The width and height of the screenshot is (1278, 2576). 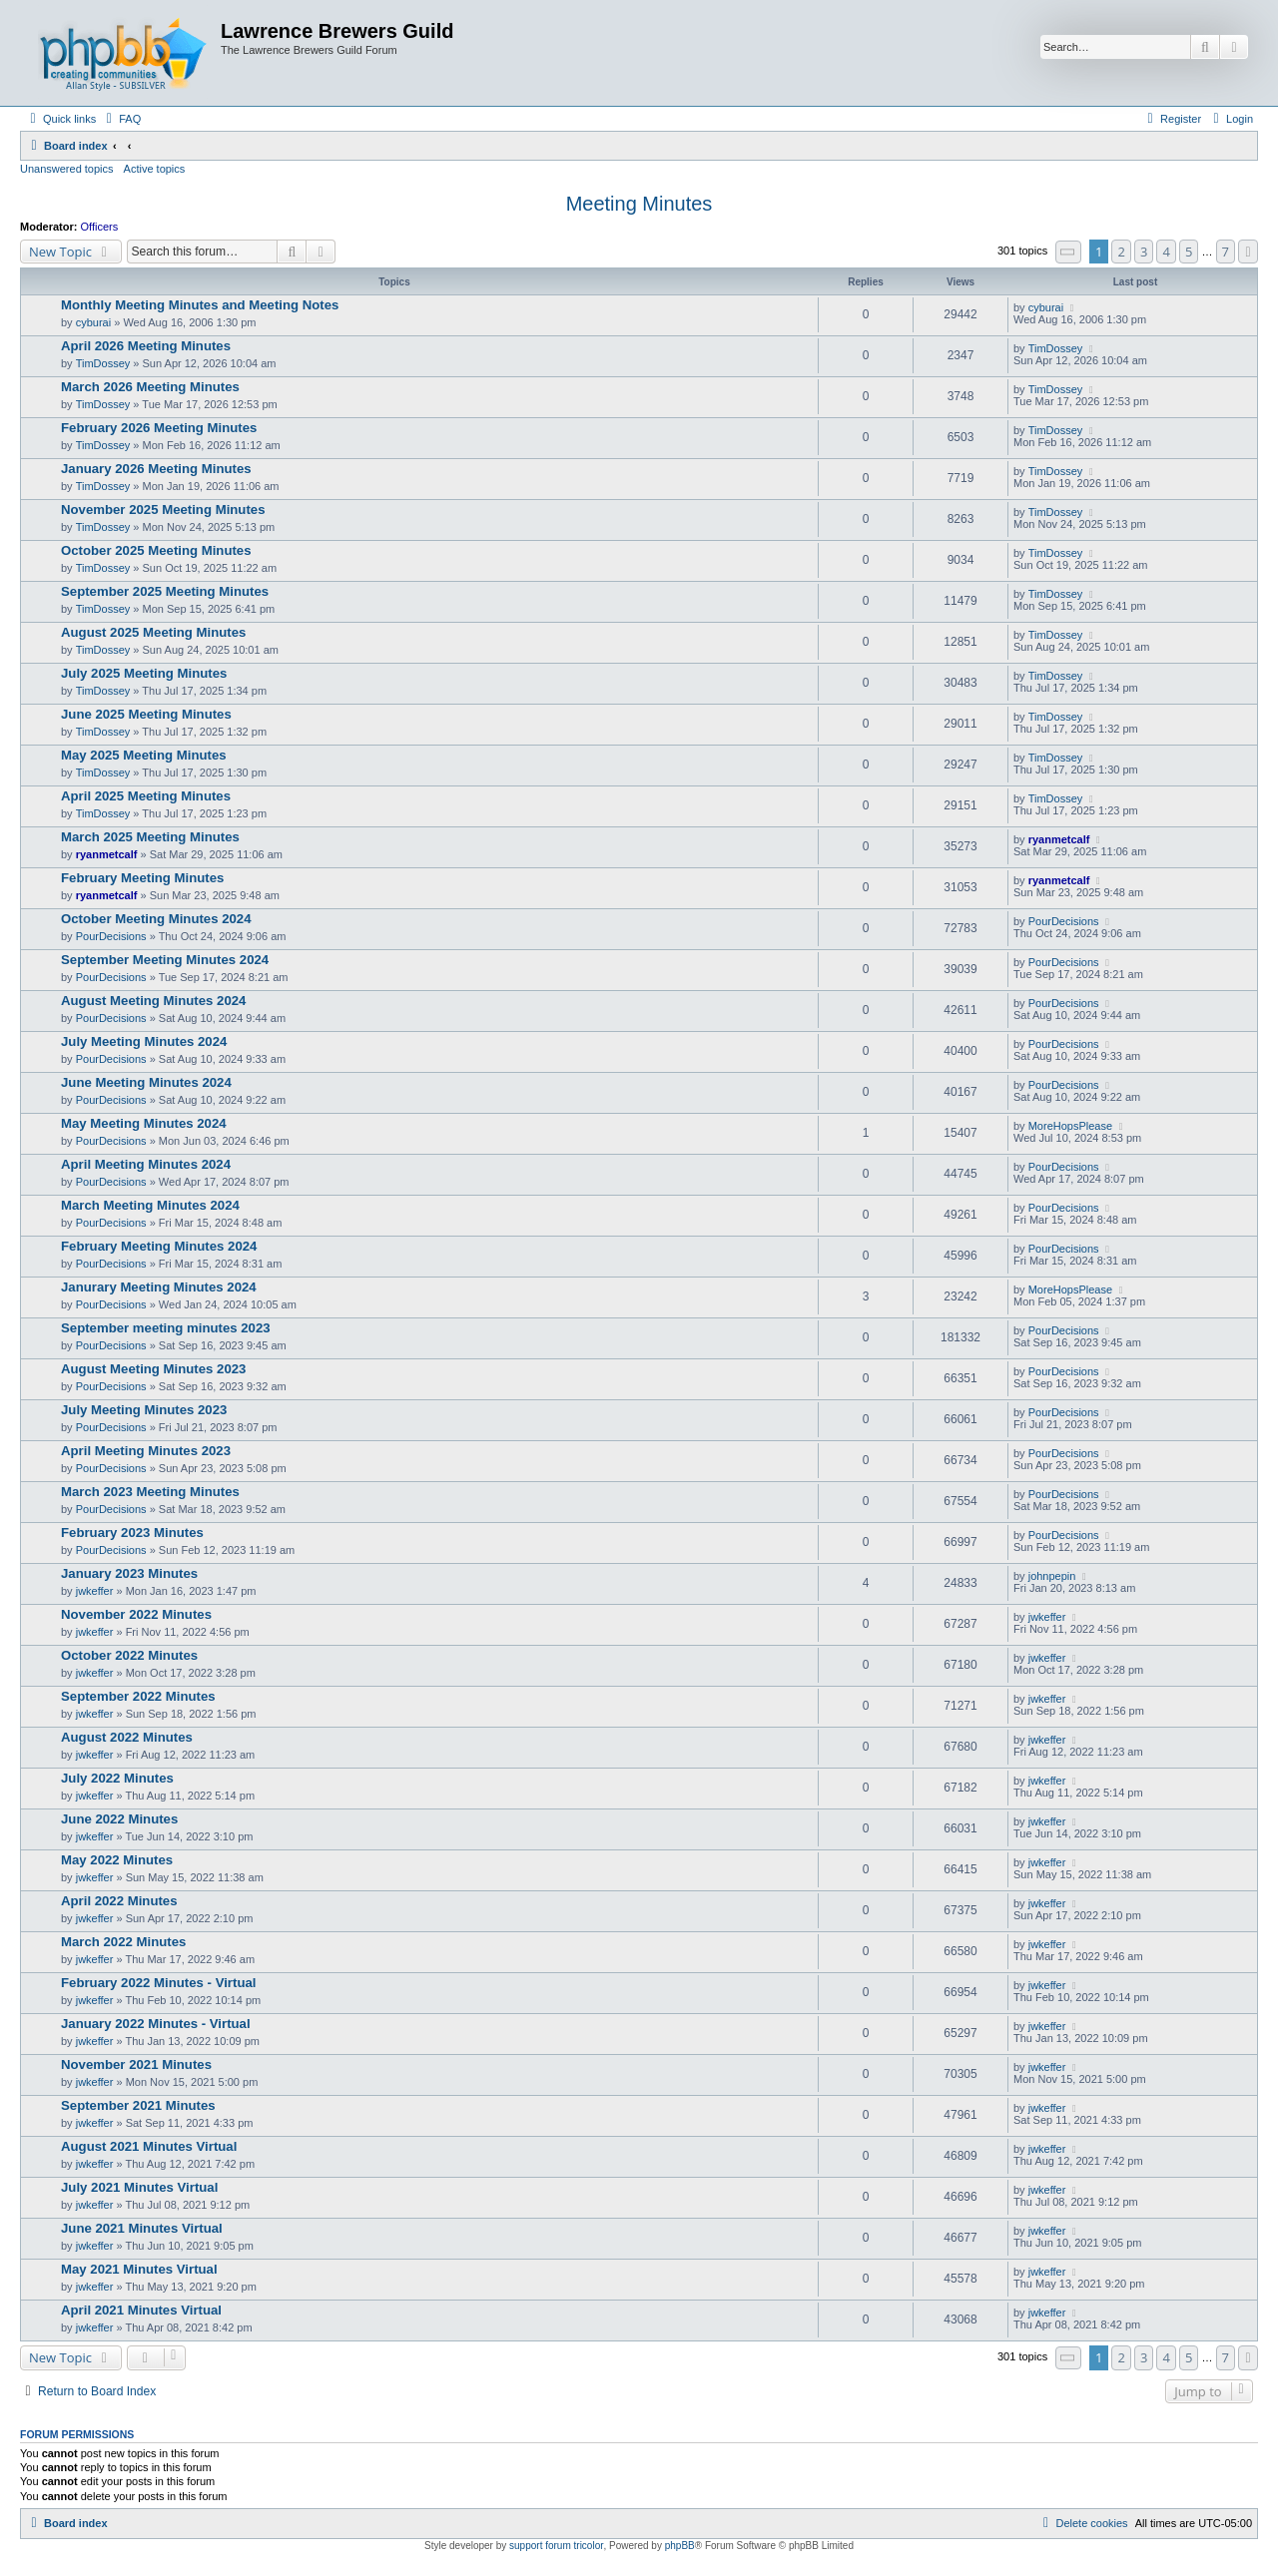 What do you see at coordinates (95, 1591) in the screenshot?
I see `jwkeffer` at bounding box center [95, 1591].